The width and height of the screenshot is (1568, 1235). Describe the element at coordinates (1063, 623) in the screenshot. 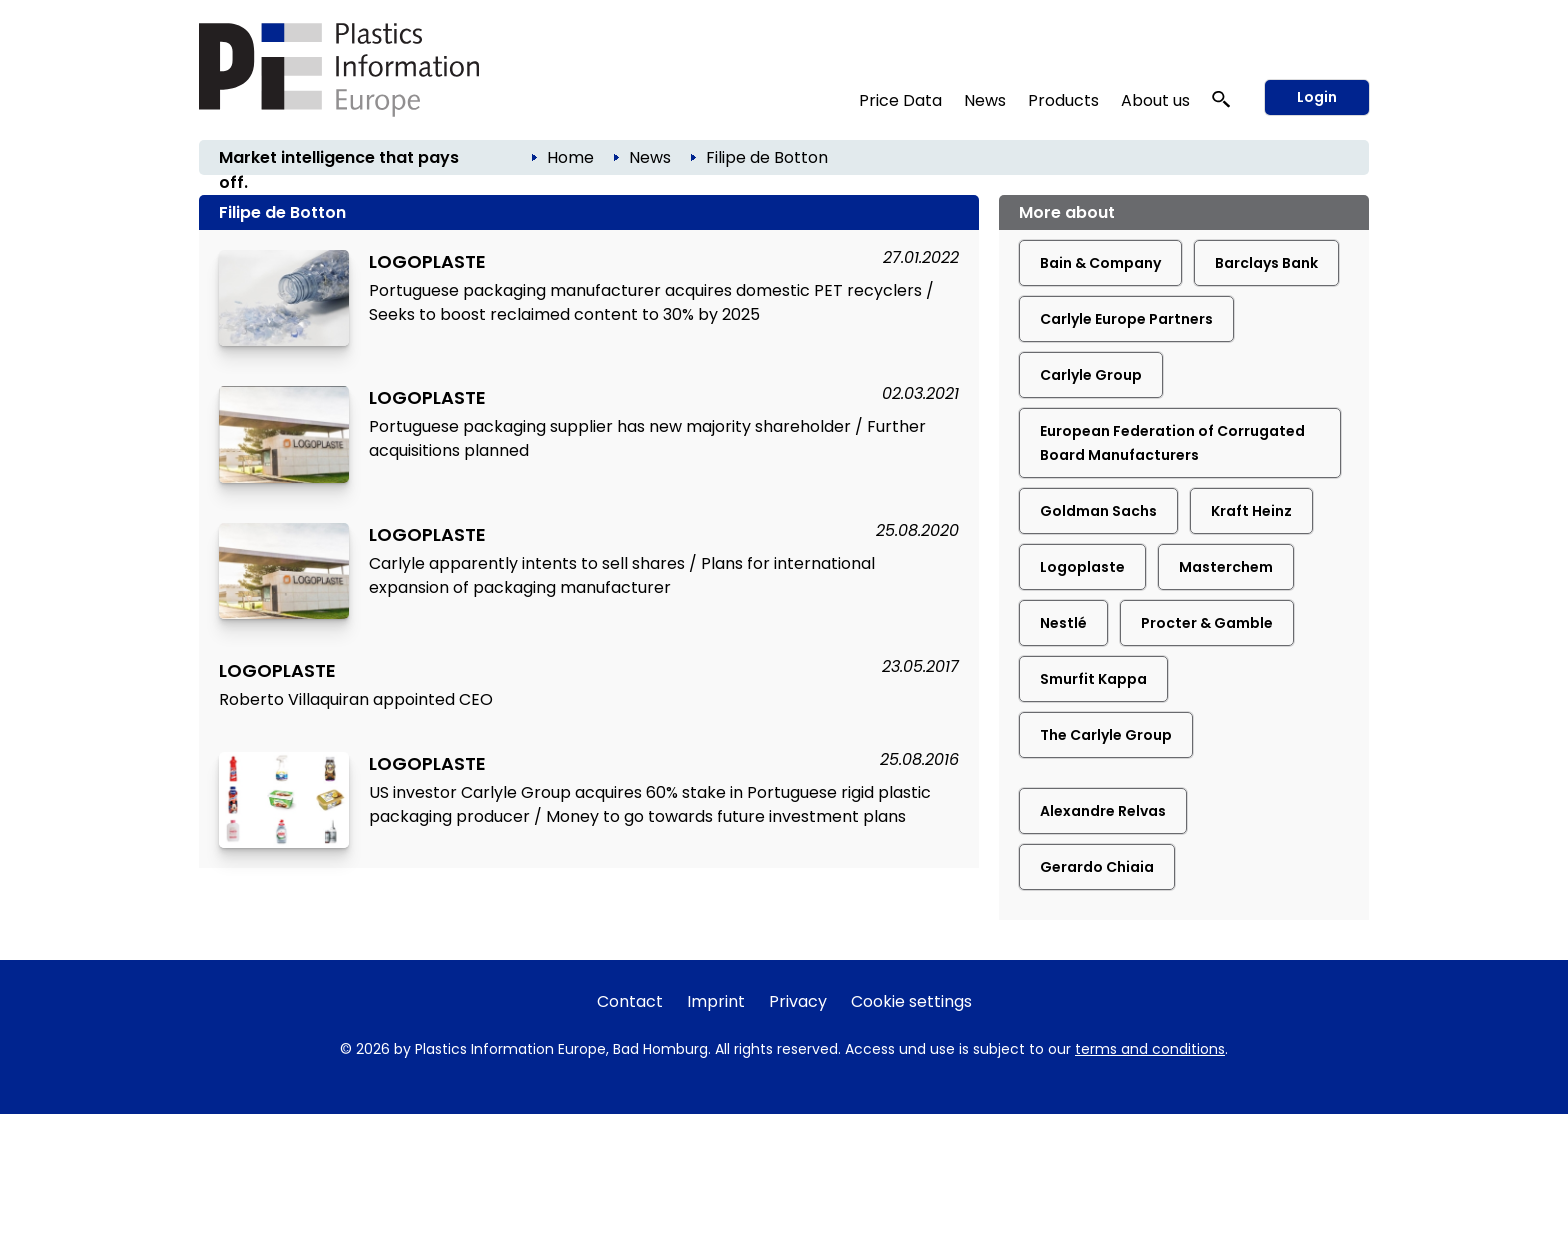

I see `Nestlé` at that location.